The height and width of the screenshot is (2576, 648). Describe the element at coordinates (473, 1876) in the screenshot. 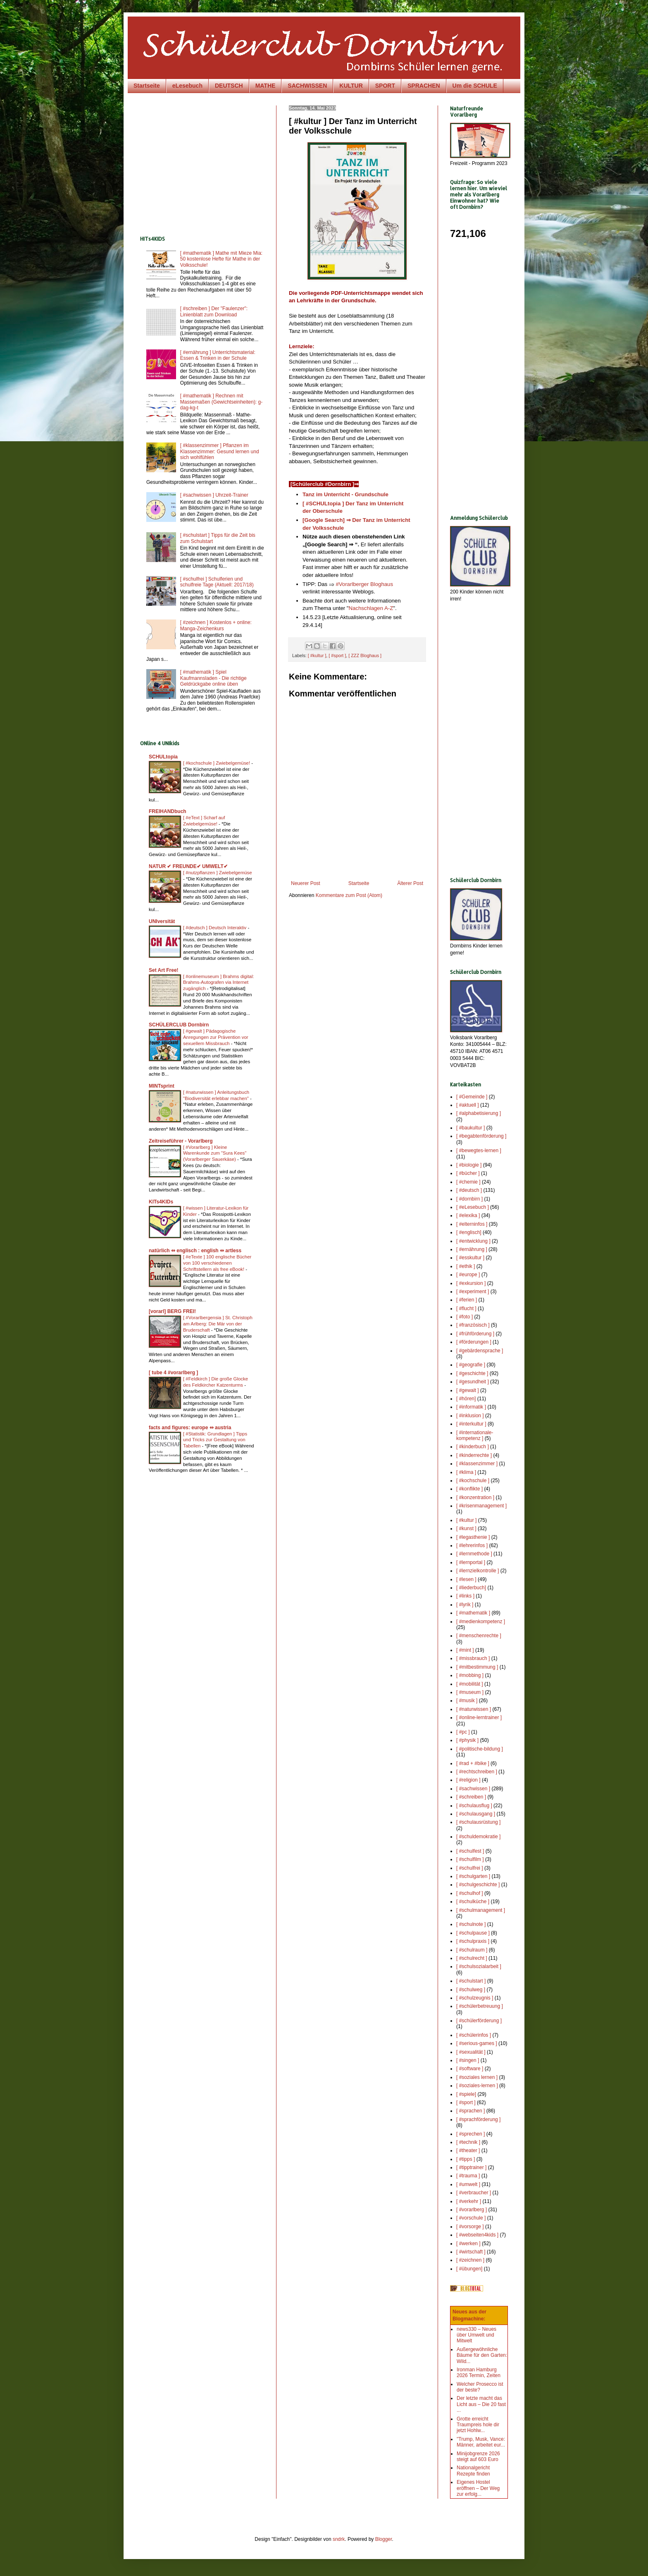

I see `[ #schulgarten ]` at that location.